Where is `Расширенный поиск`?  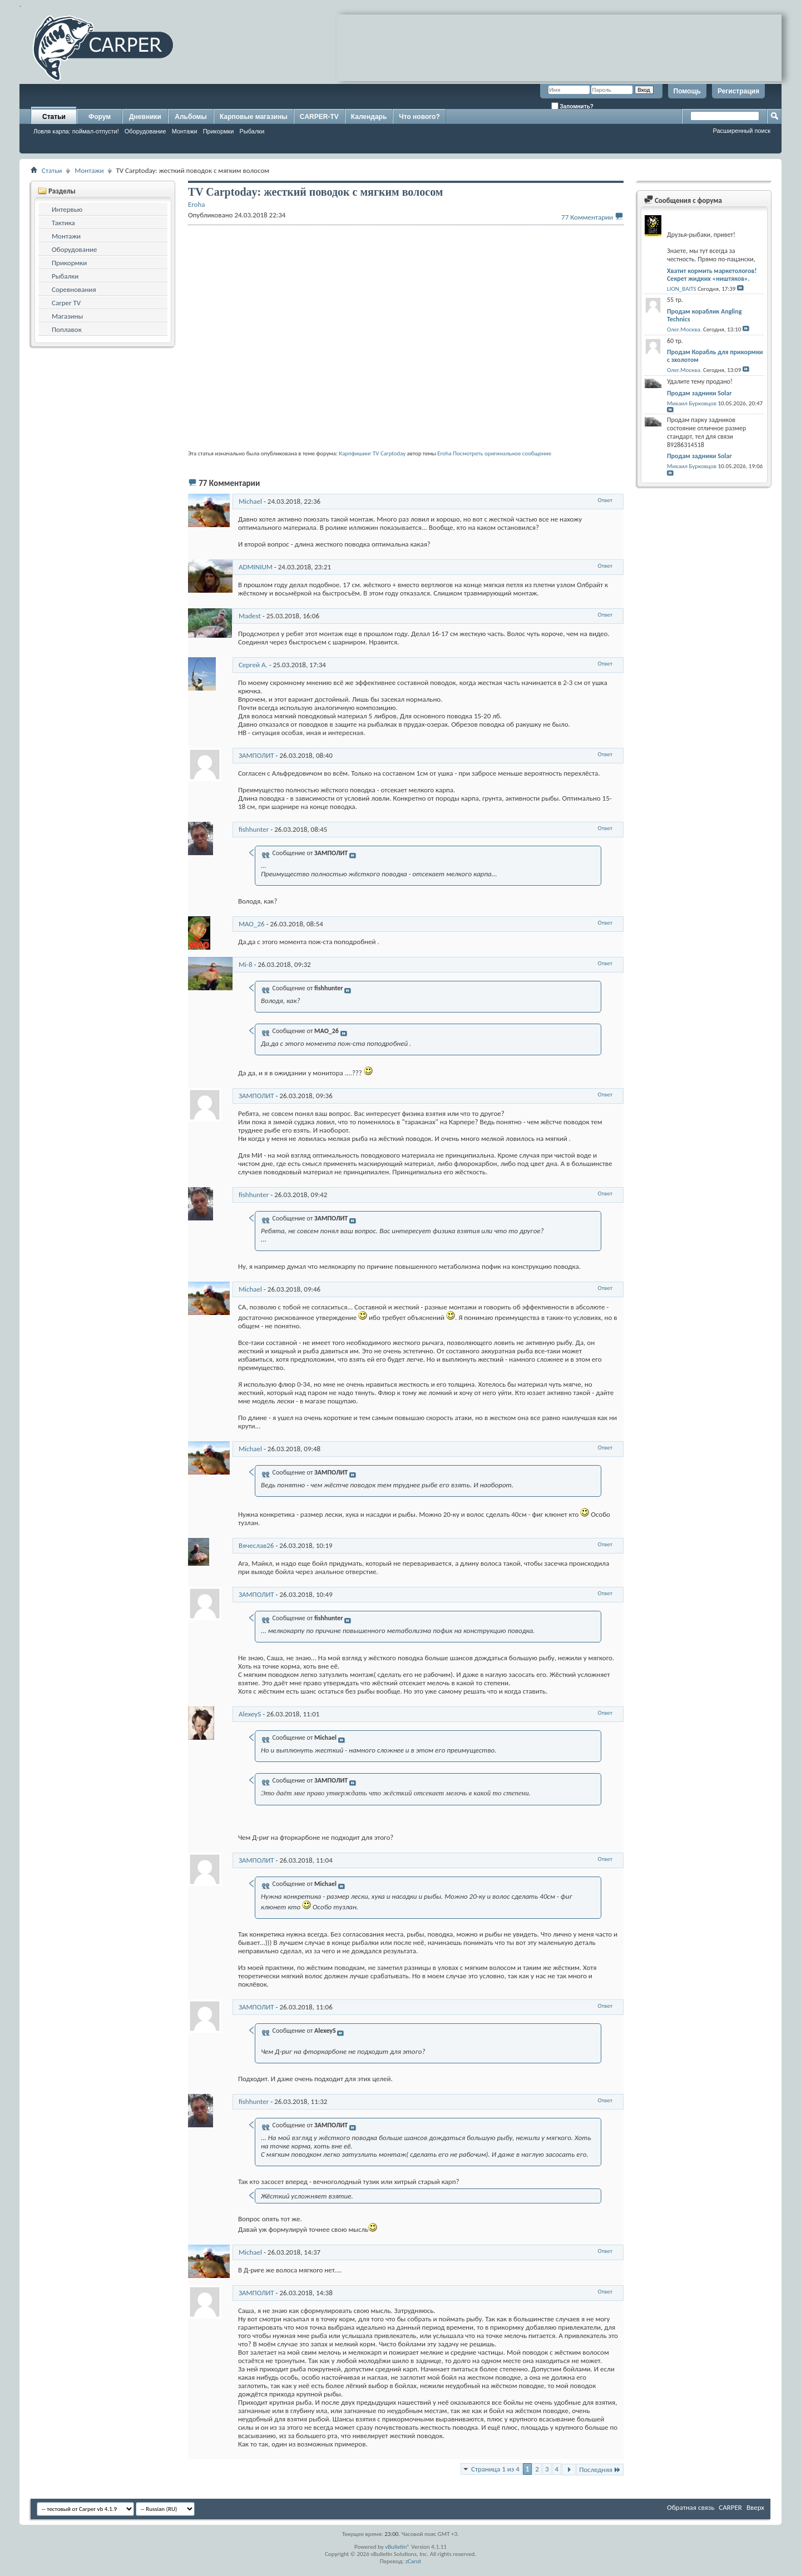 Расширенный поиск is located at coordinates (741, 130).